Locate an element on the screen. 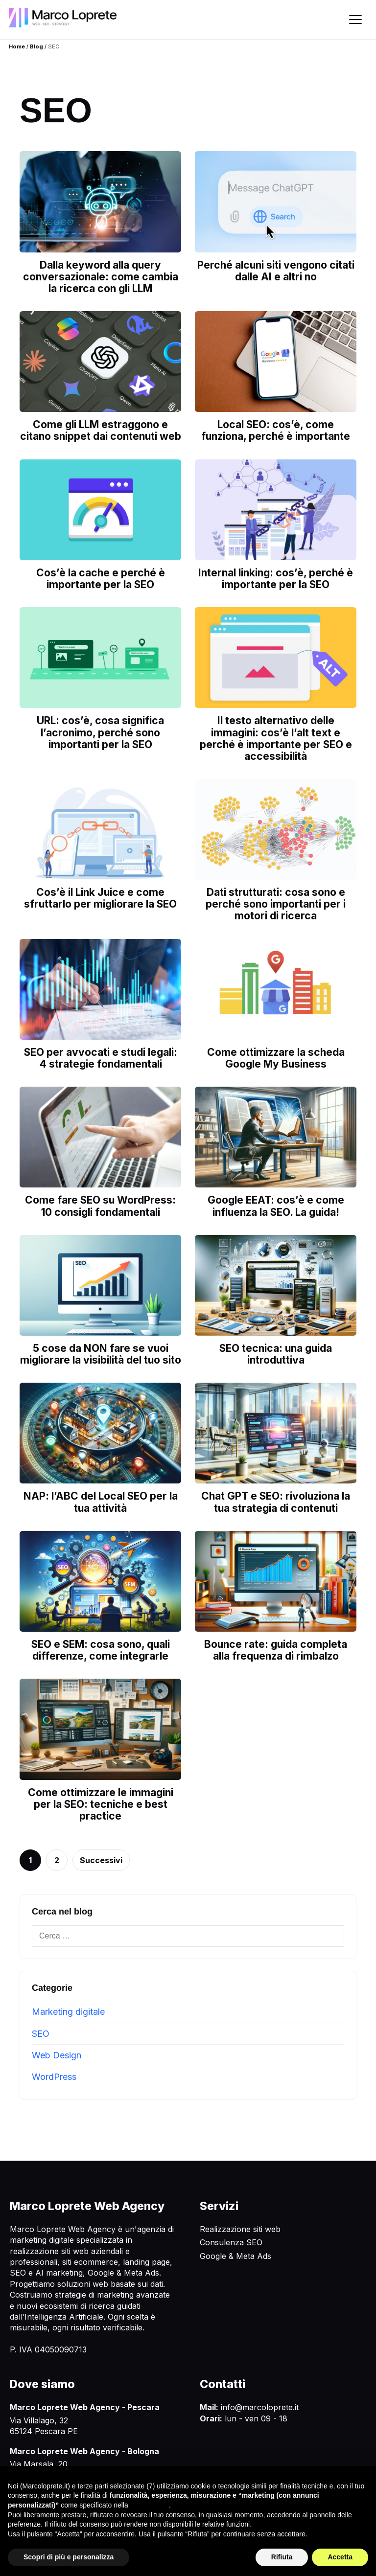  Marco Loprete Web Agency - Pescara is located at coordinates (85, 2407).